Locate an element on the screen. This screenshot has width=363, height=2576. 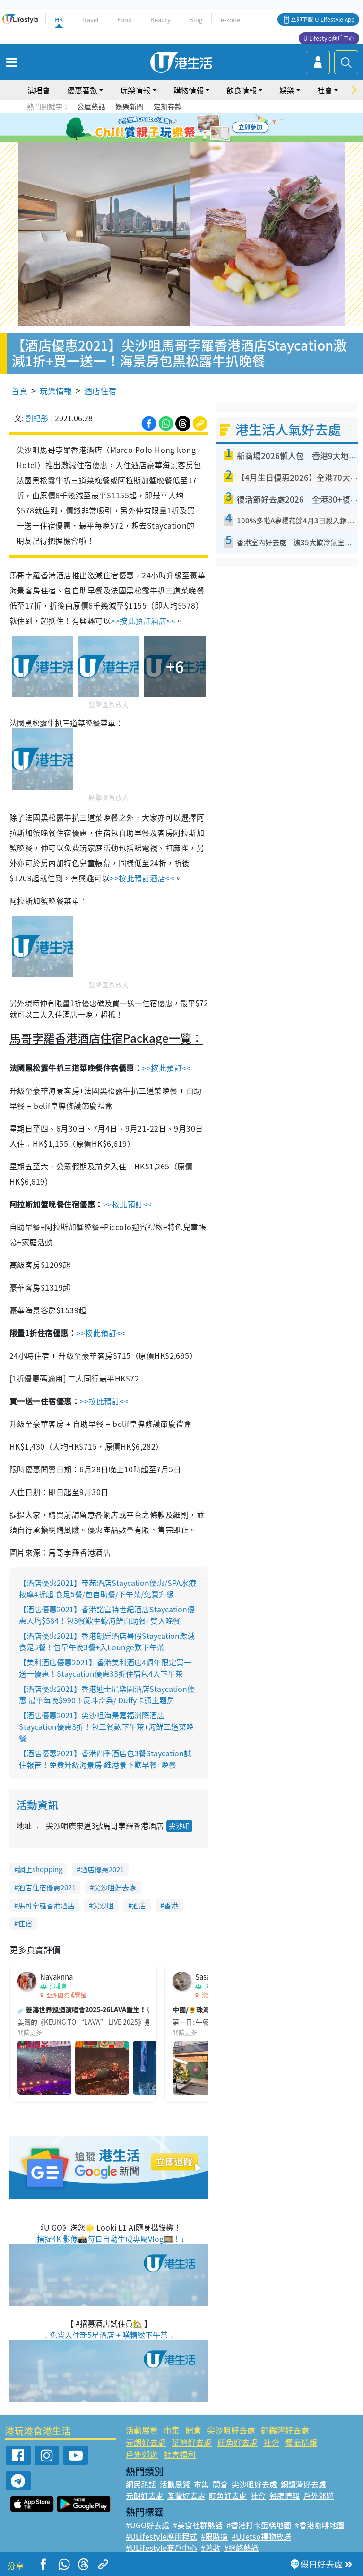
#美食社群熱話 is located at coordinates (198, 2525).